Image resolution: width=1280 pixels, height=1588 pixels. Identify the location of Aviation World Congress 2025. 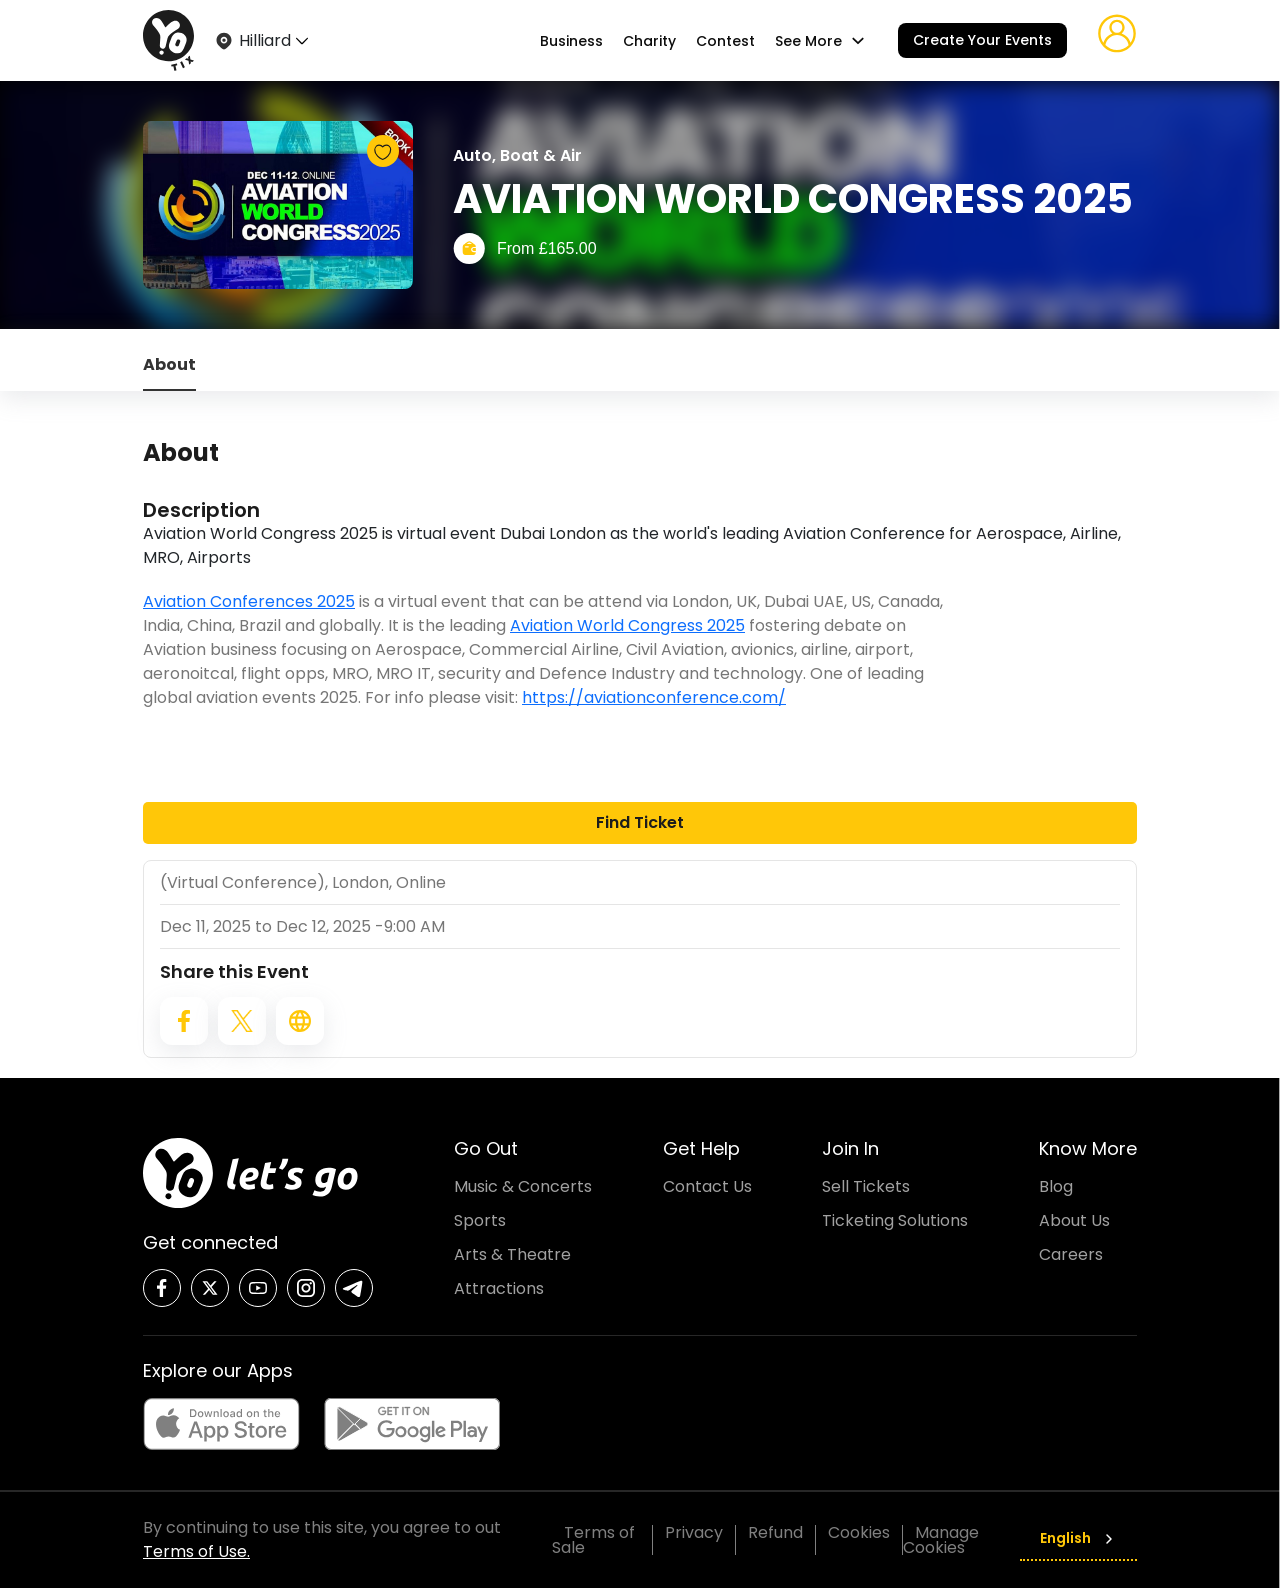
(627, 625).